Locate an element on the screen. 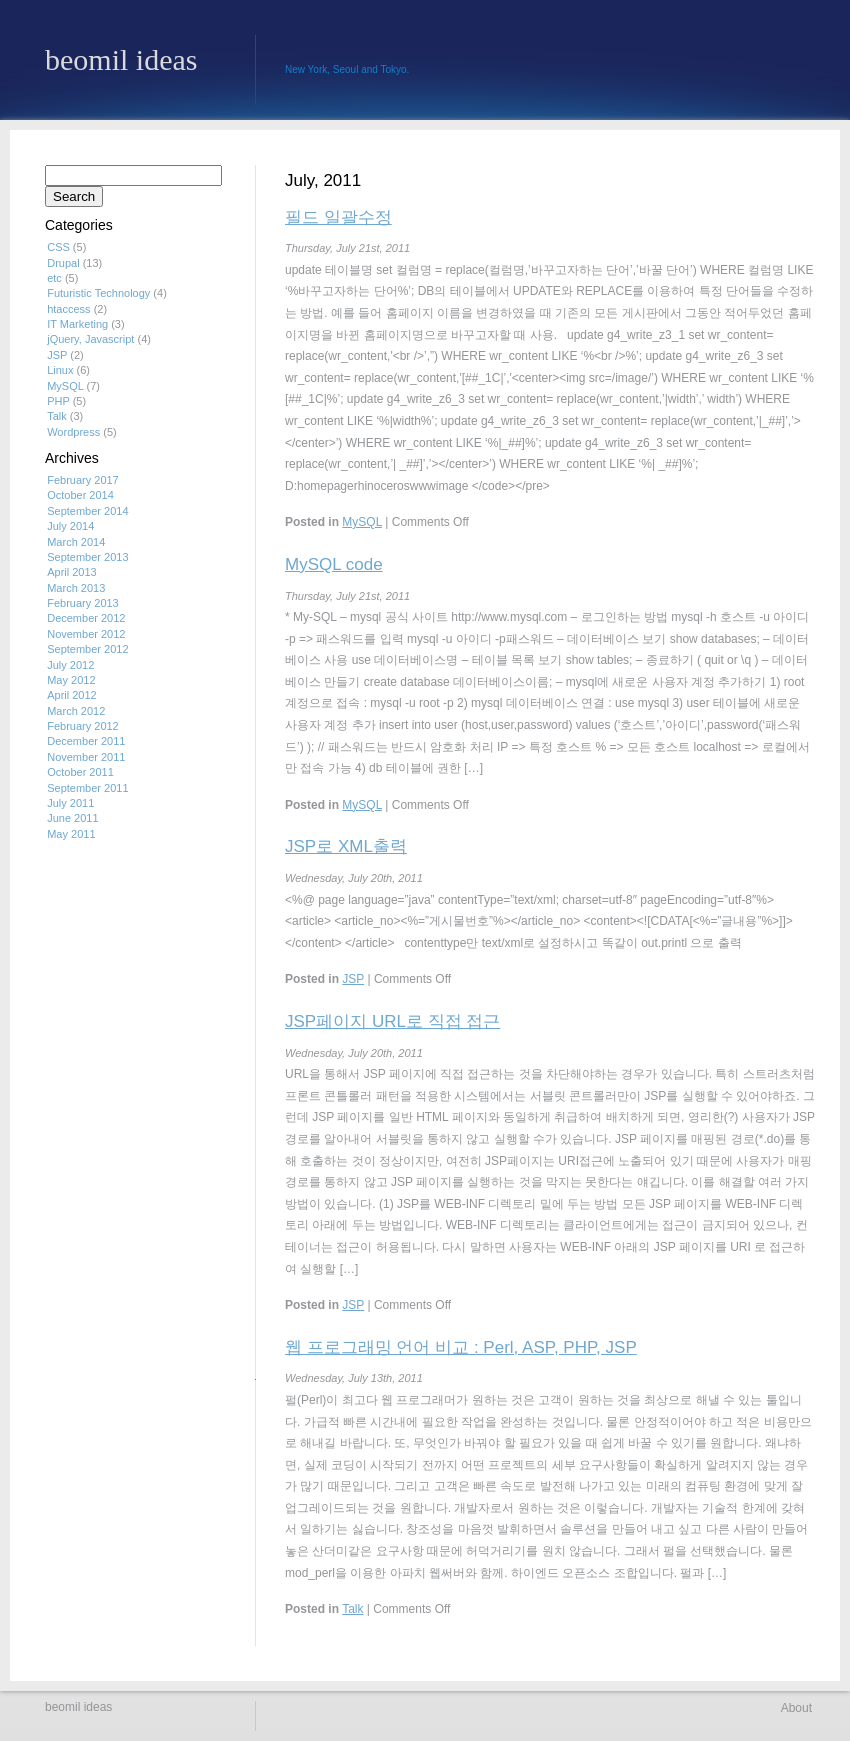 This screenshot has width=850, height=1741. etc is located at coordinates (54, 278).